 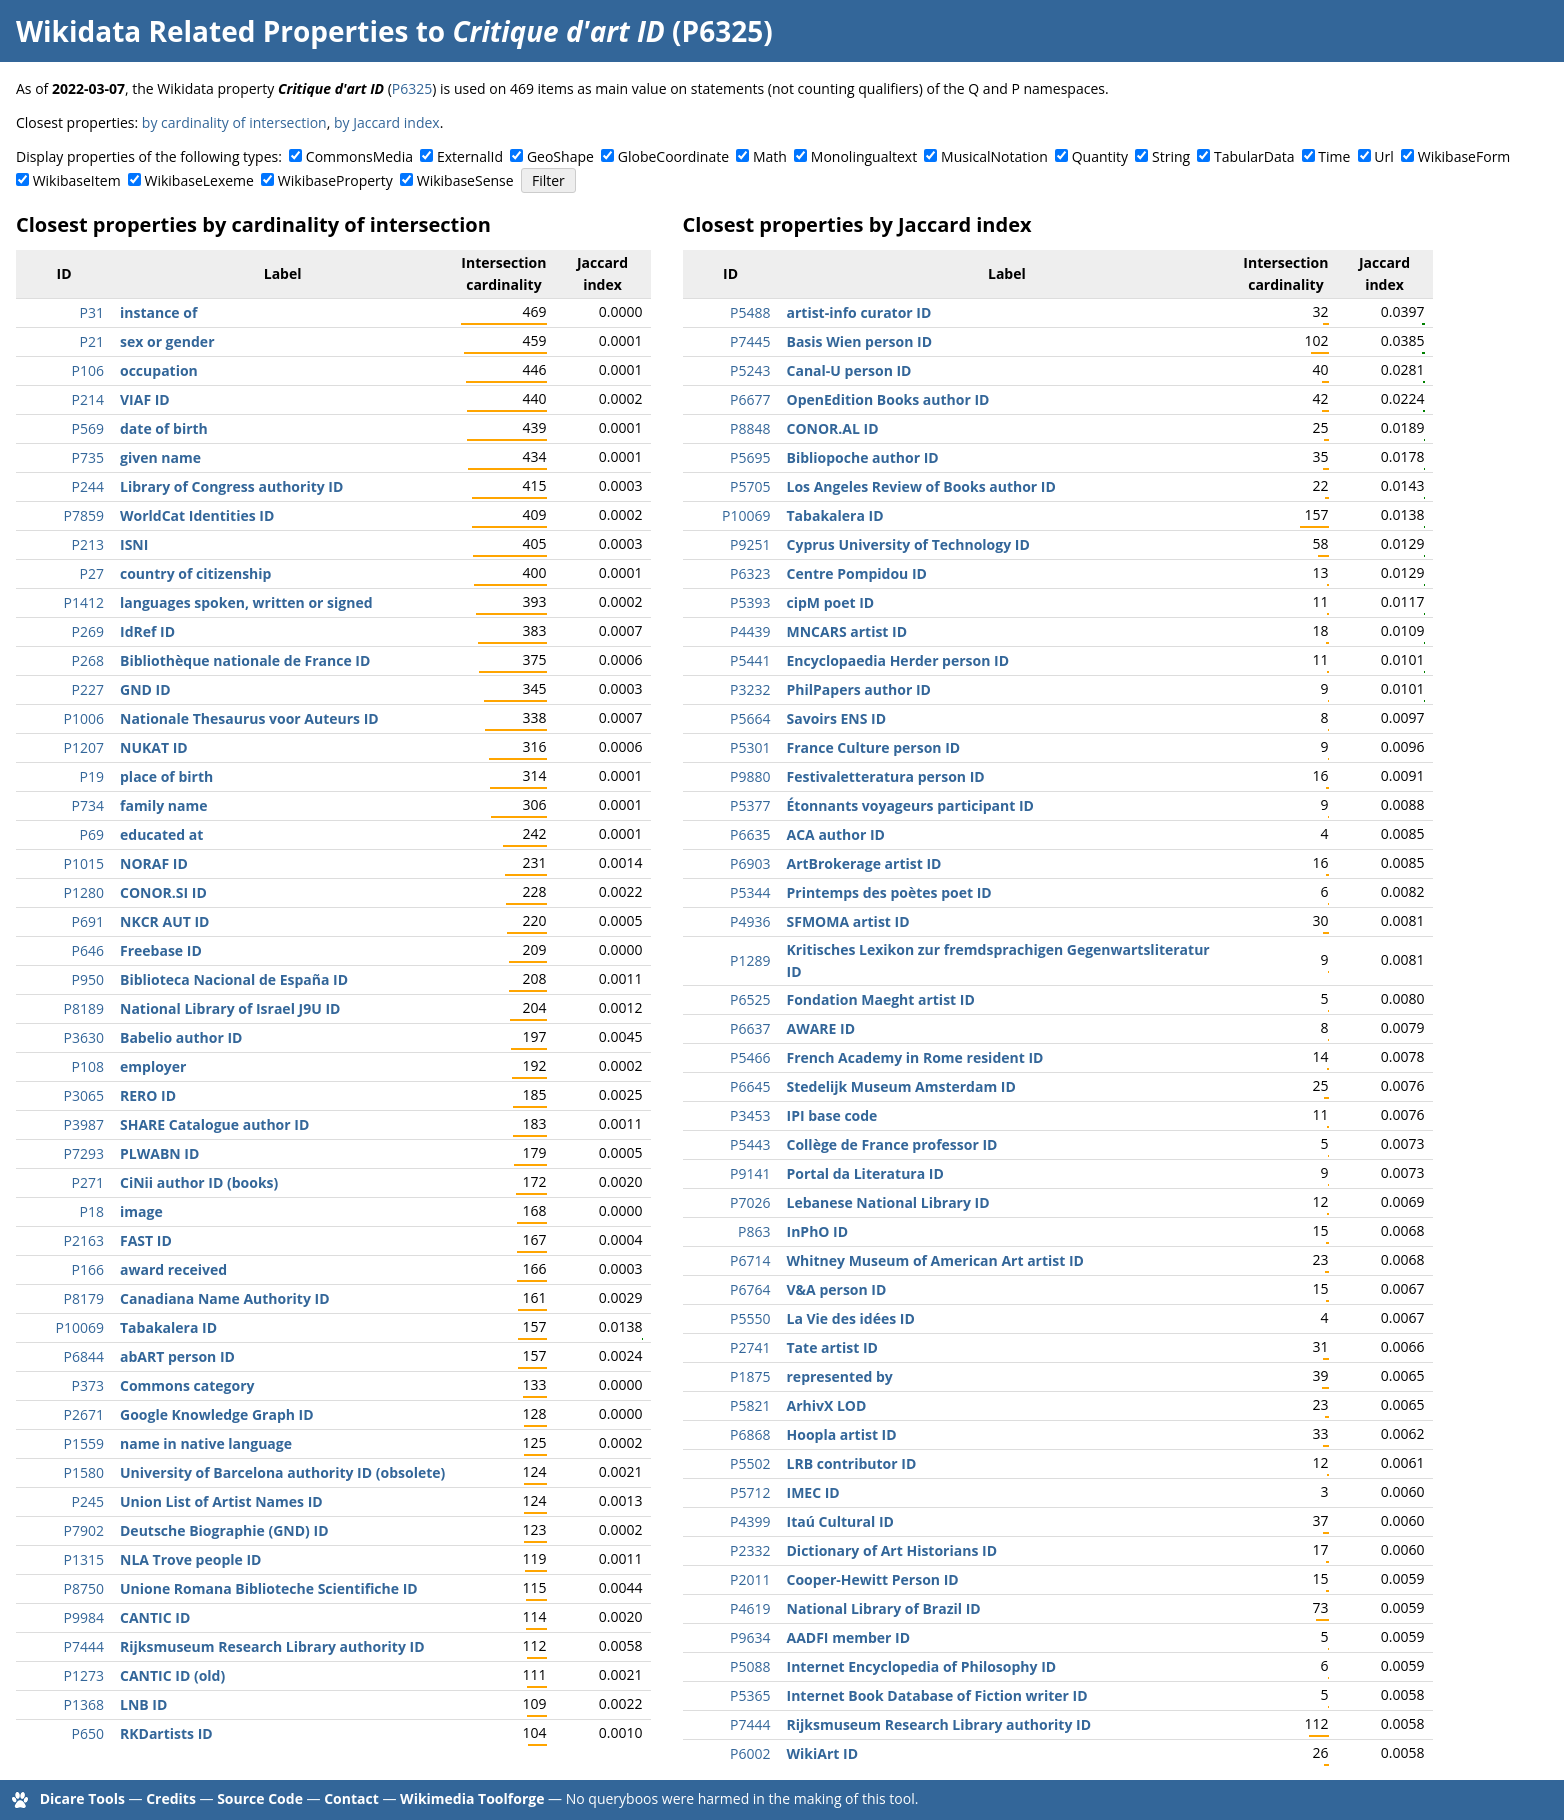 What do you see at coordinates (750, 921) in the screenshot?
I see `P4936` at bounding box center [750, 921].